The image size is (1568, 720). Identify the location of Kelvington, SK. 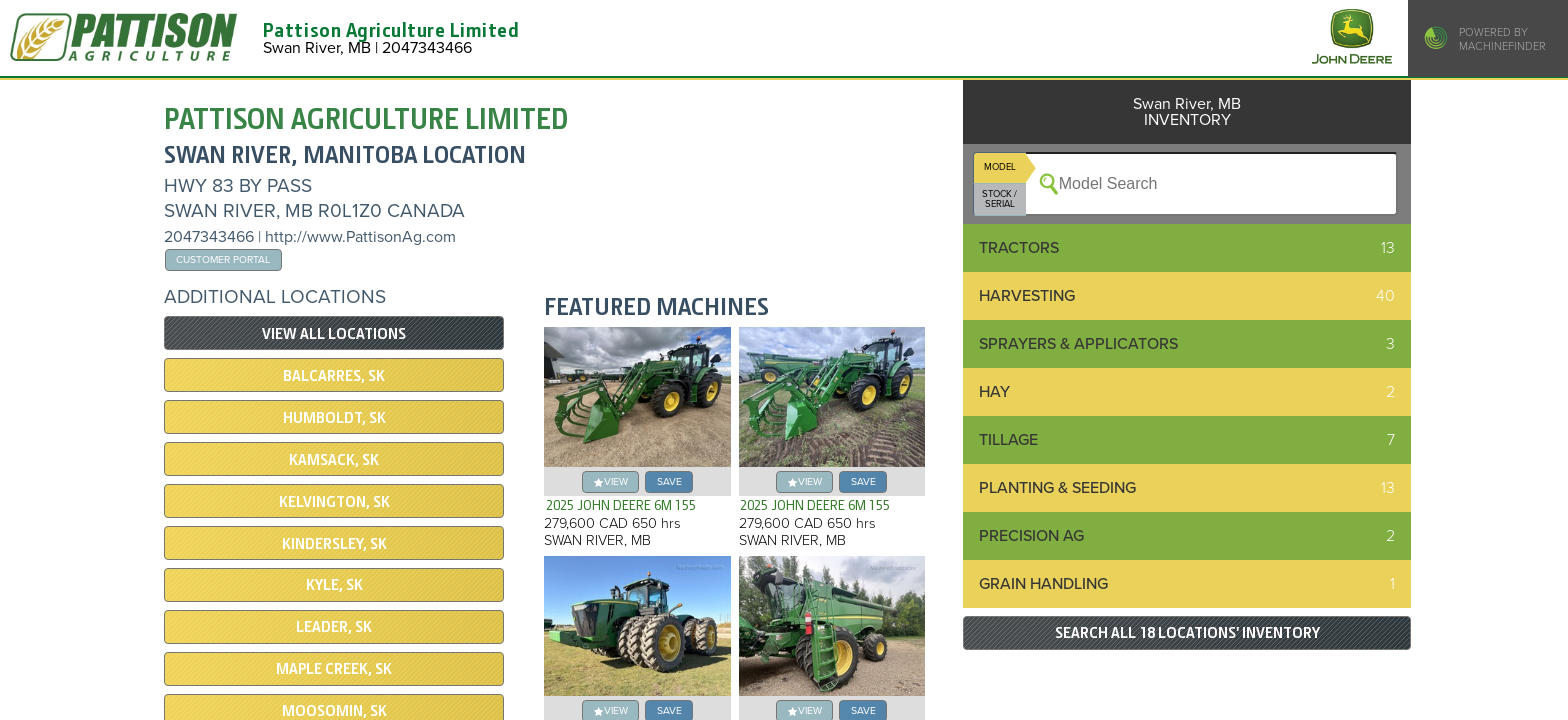
(334, 502).